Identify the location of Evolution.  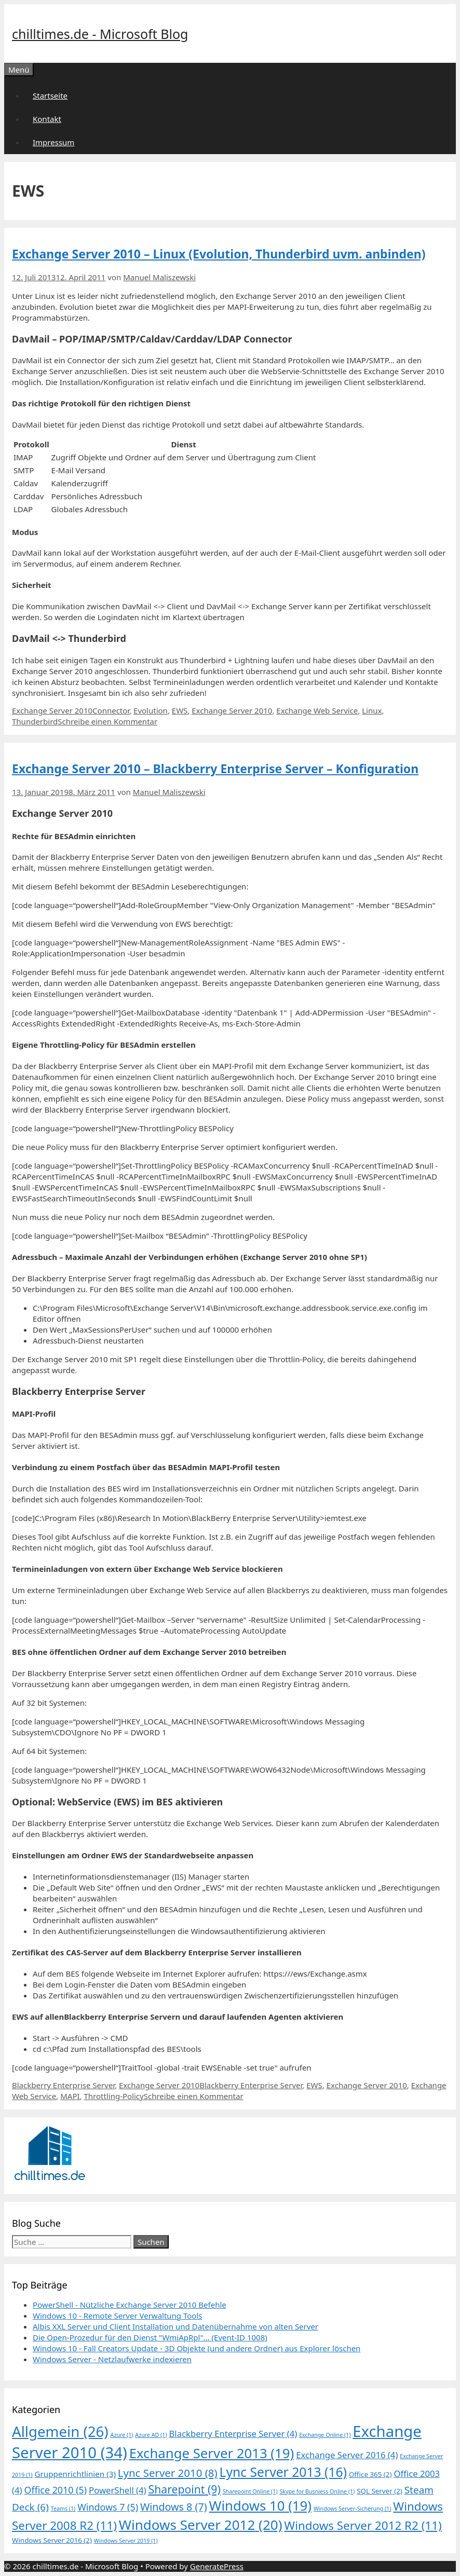
(150, 710).